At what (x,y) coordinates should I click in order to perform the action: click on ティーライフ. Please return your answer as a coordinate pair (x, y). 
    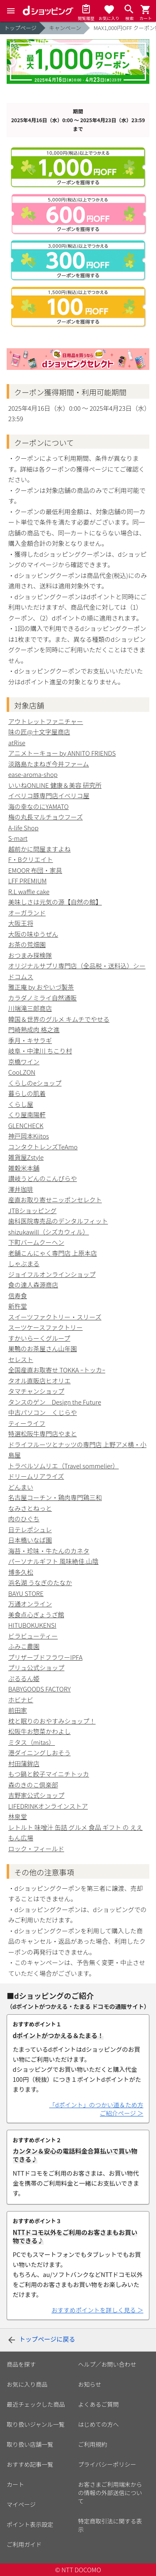
    Looking at the image, I should click on (26, 1423).